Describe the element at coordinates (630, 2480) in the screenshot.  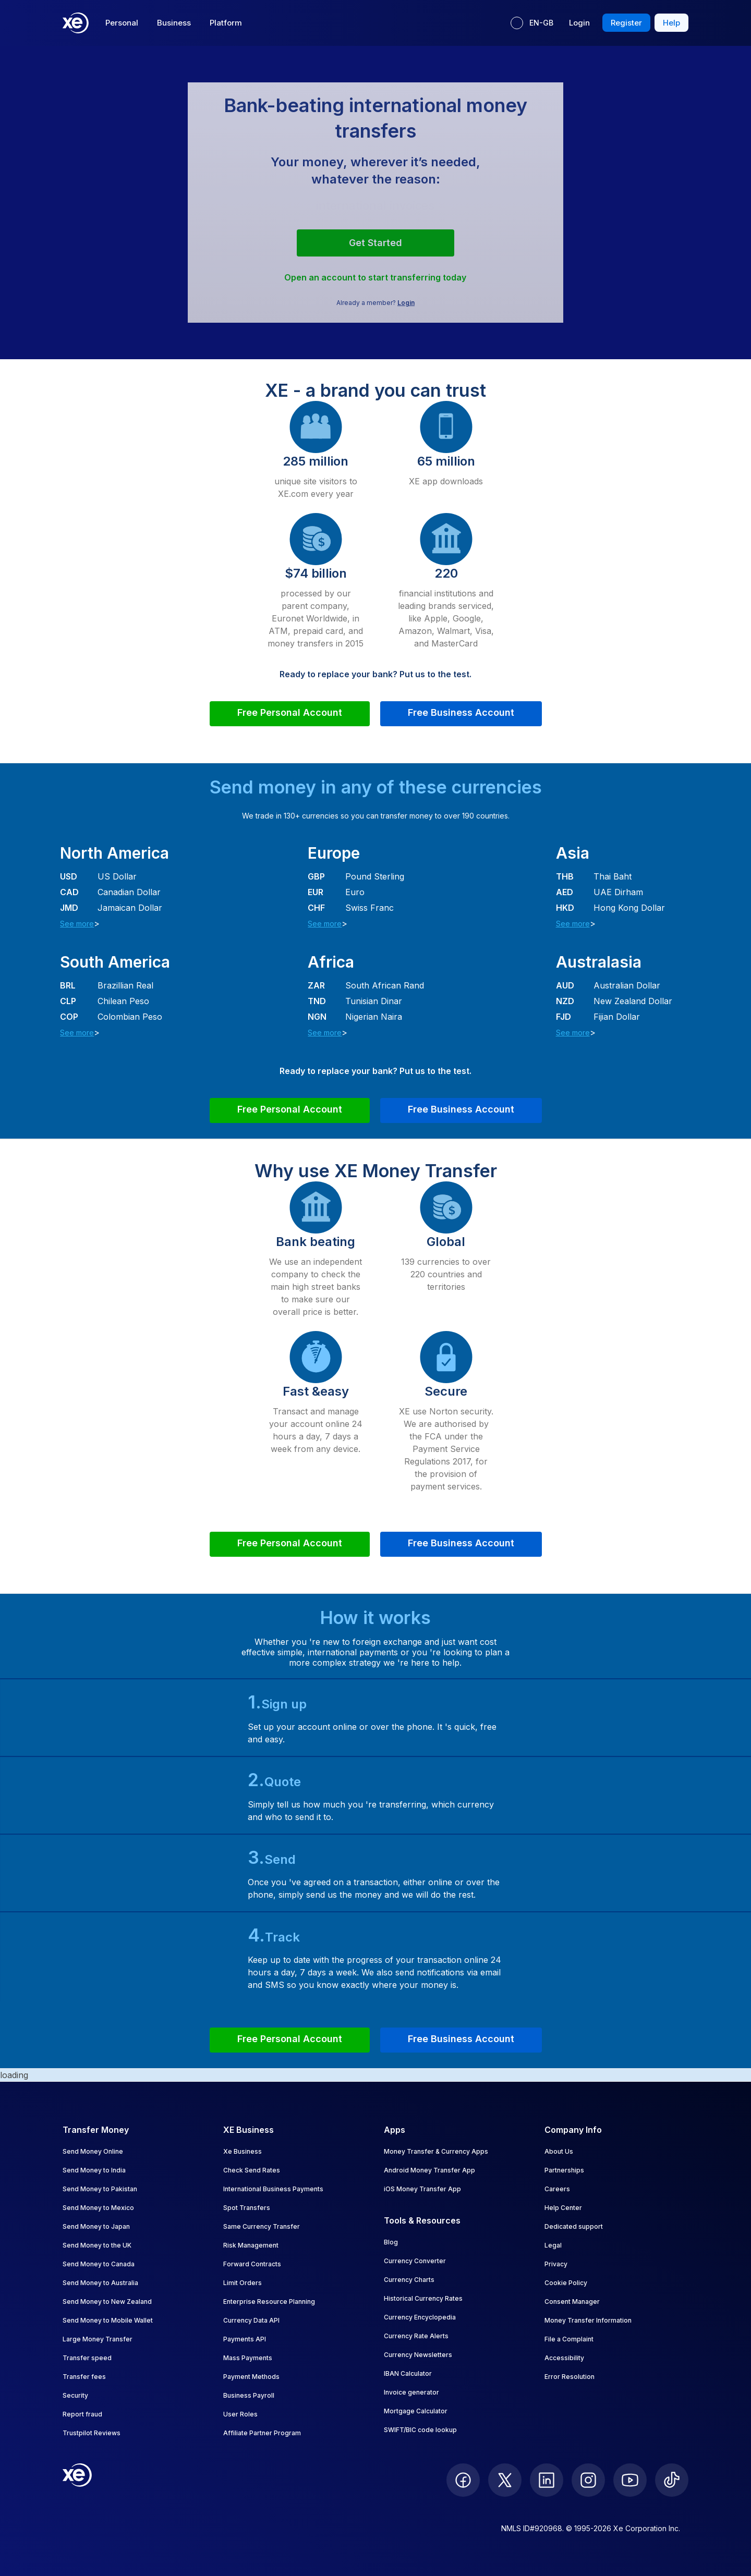
I see `[follow XE on Youtube]` at that location.